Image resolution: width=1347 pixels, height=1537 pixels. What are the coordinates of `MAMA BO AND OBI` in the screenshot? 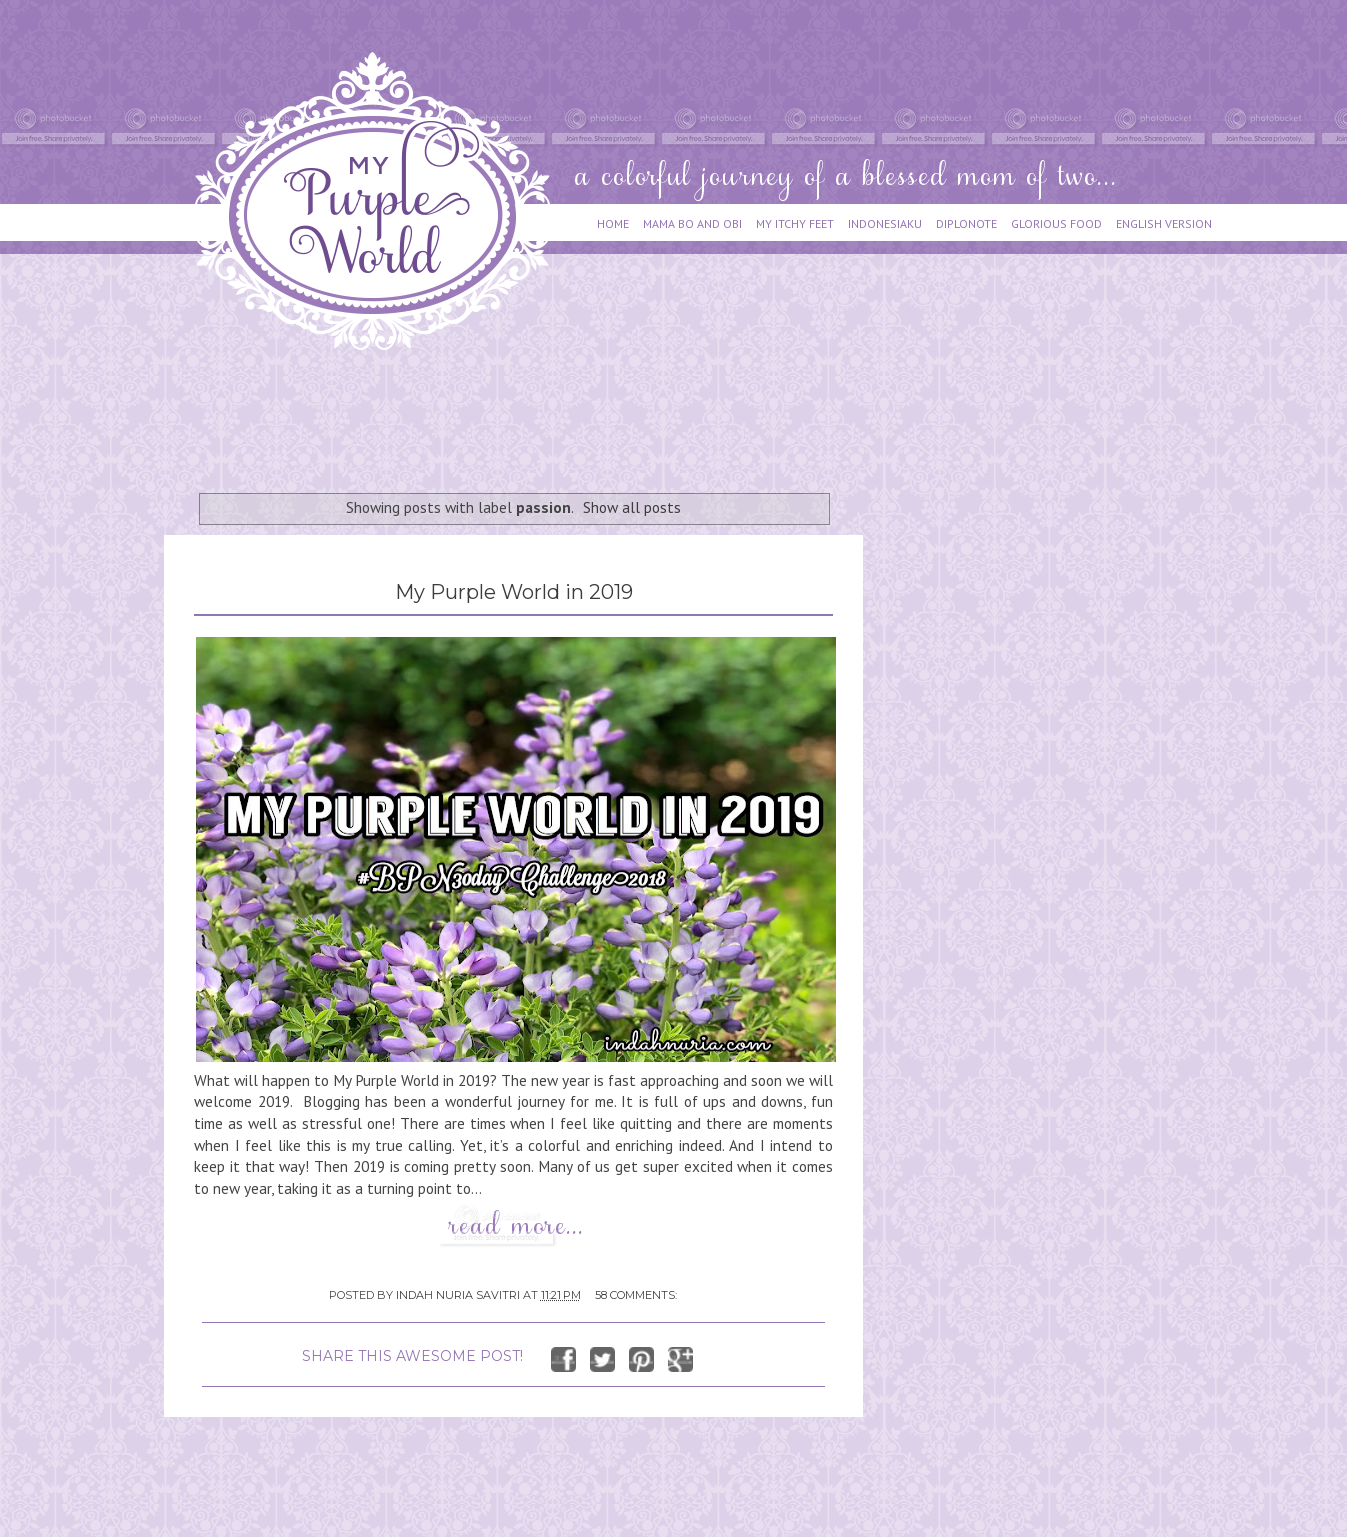 It's located at (692, 223).